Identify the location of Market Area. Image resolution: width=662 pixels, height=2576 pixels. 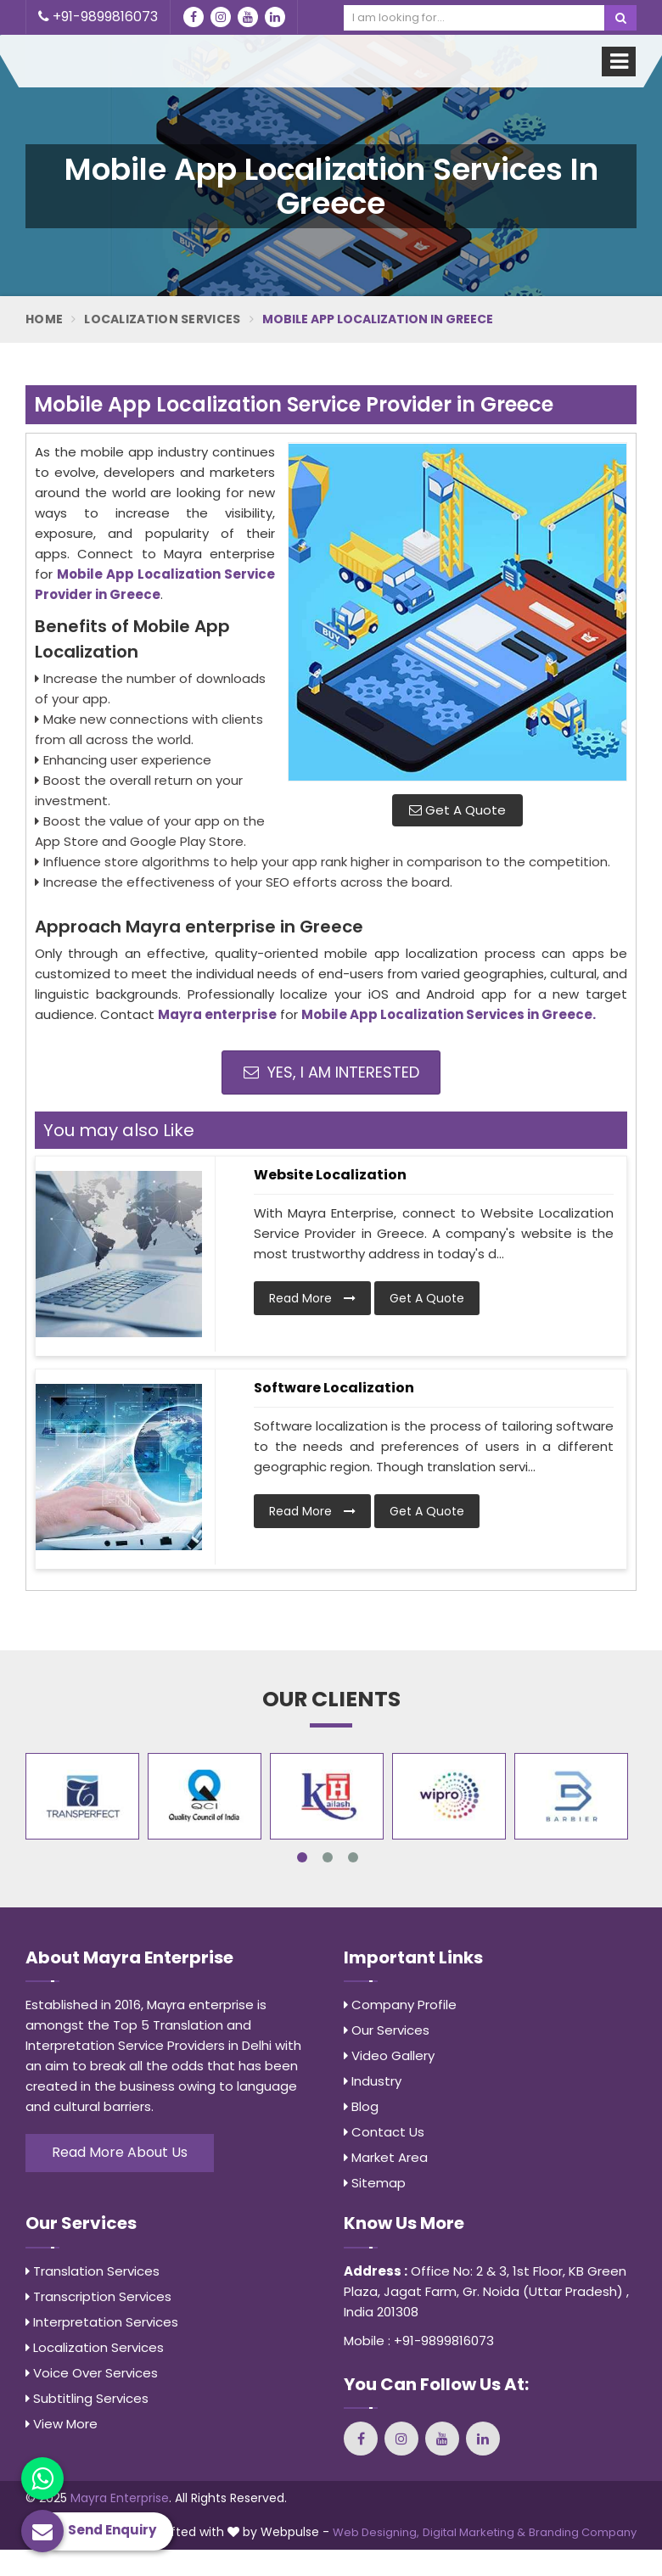
(386, 2157).